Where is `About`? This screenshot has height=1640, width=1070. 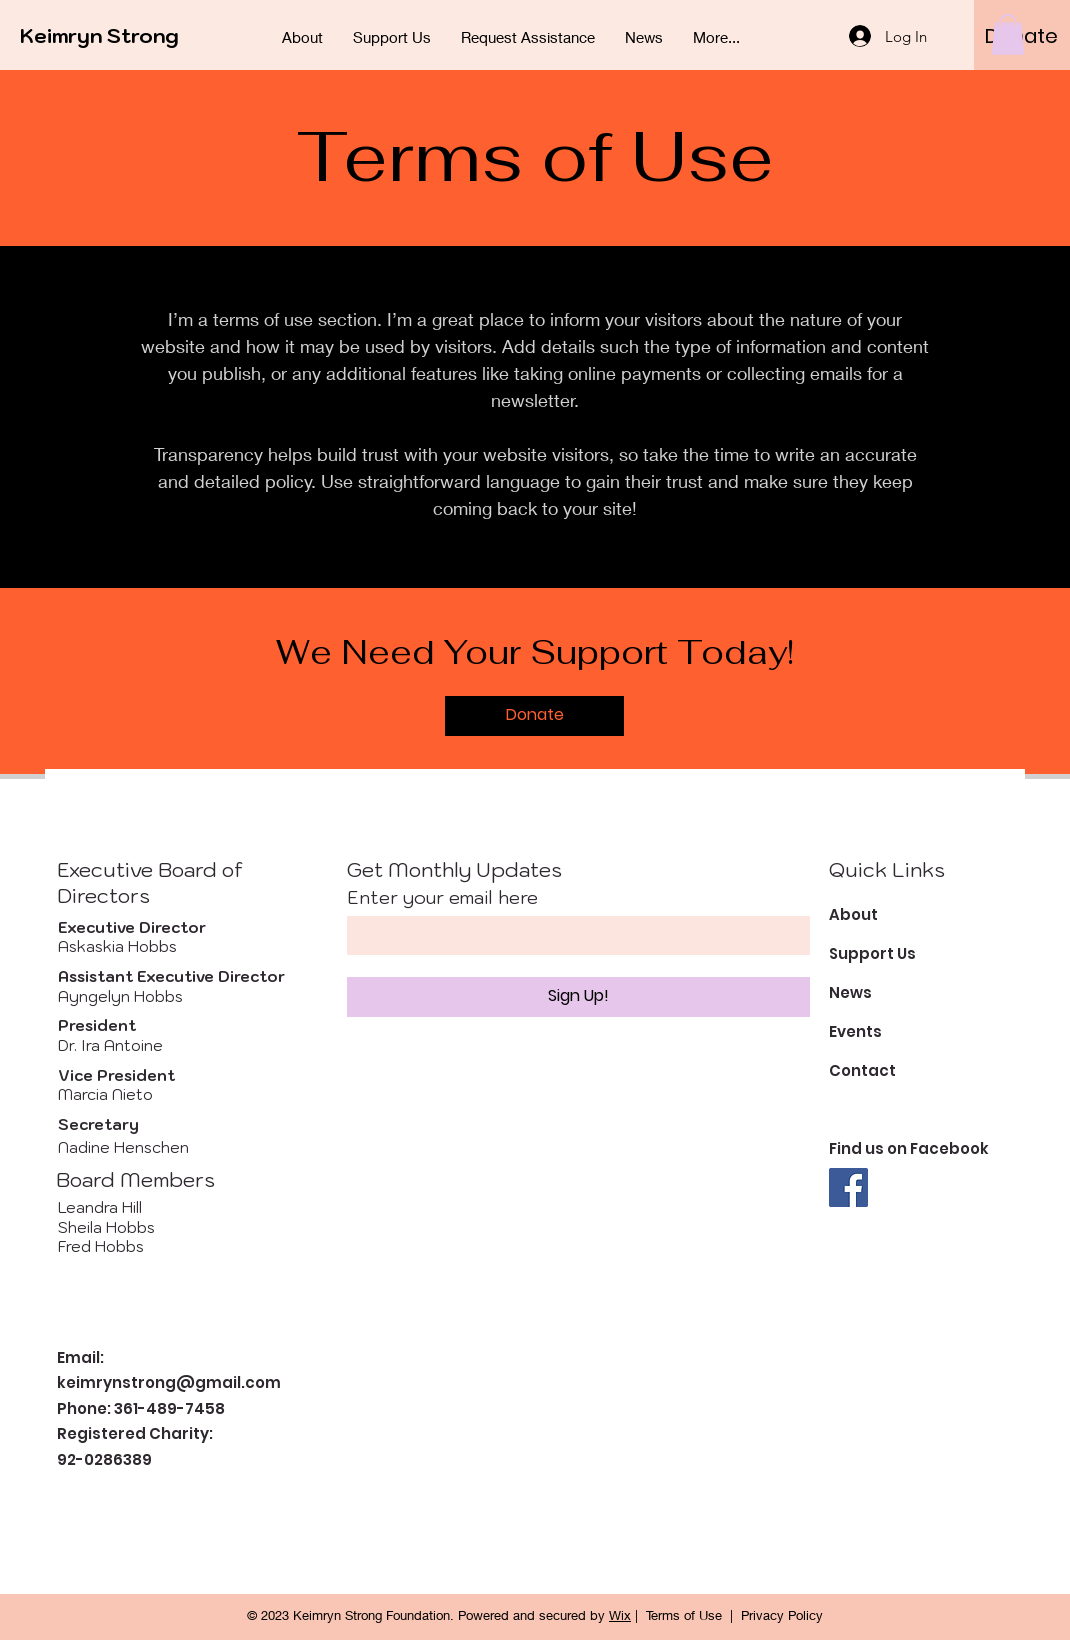
About is located at coordinates (853, 914).